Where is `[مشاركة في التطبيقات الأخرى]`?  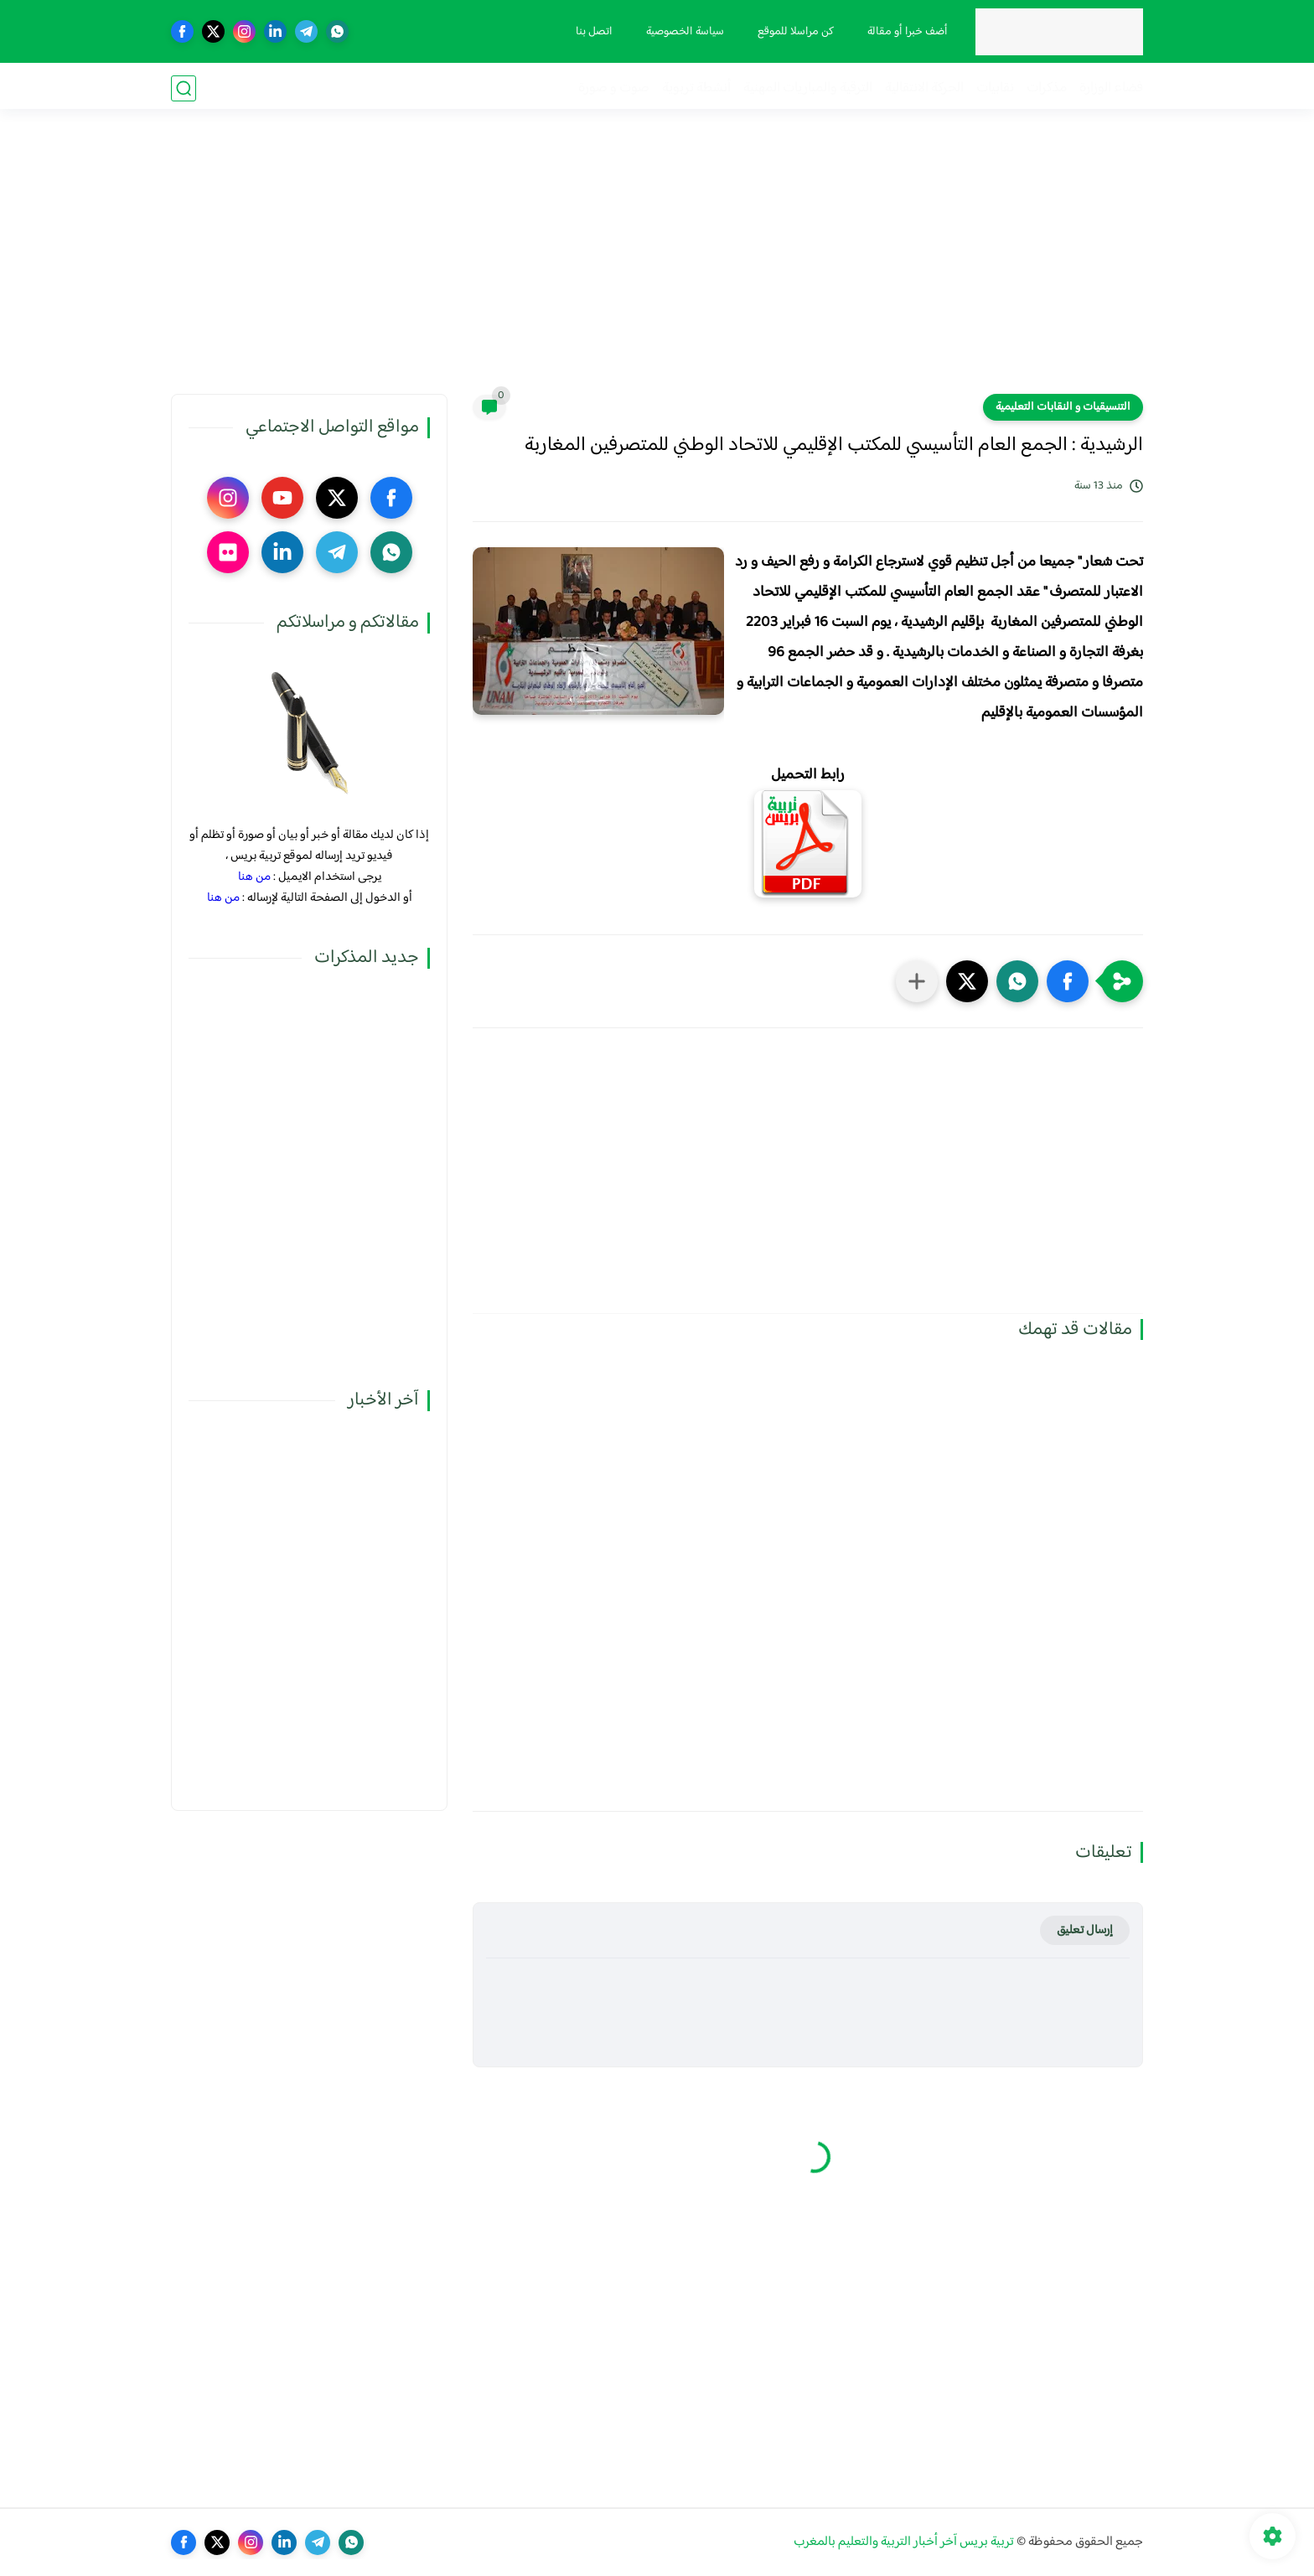
[مشاركة في التطبيقات الأخرى] is located at coordinates (917, 981).